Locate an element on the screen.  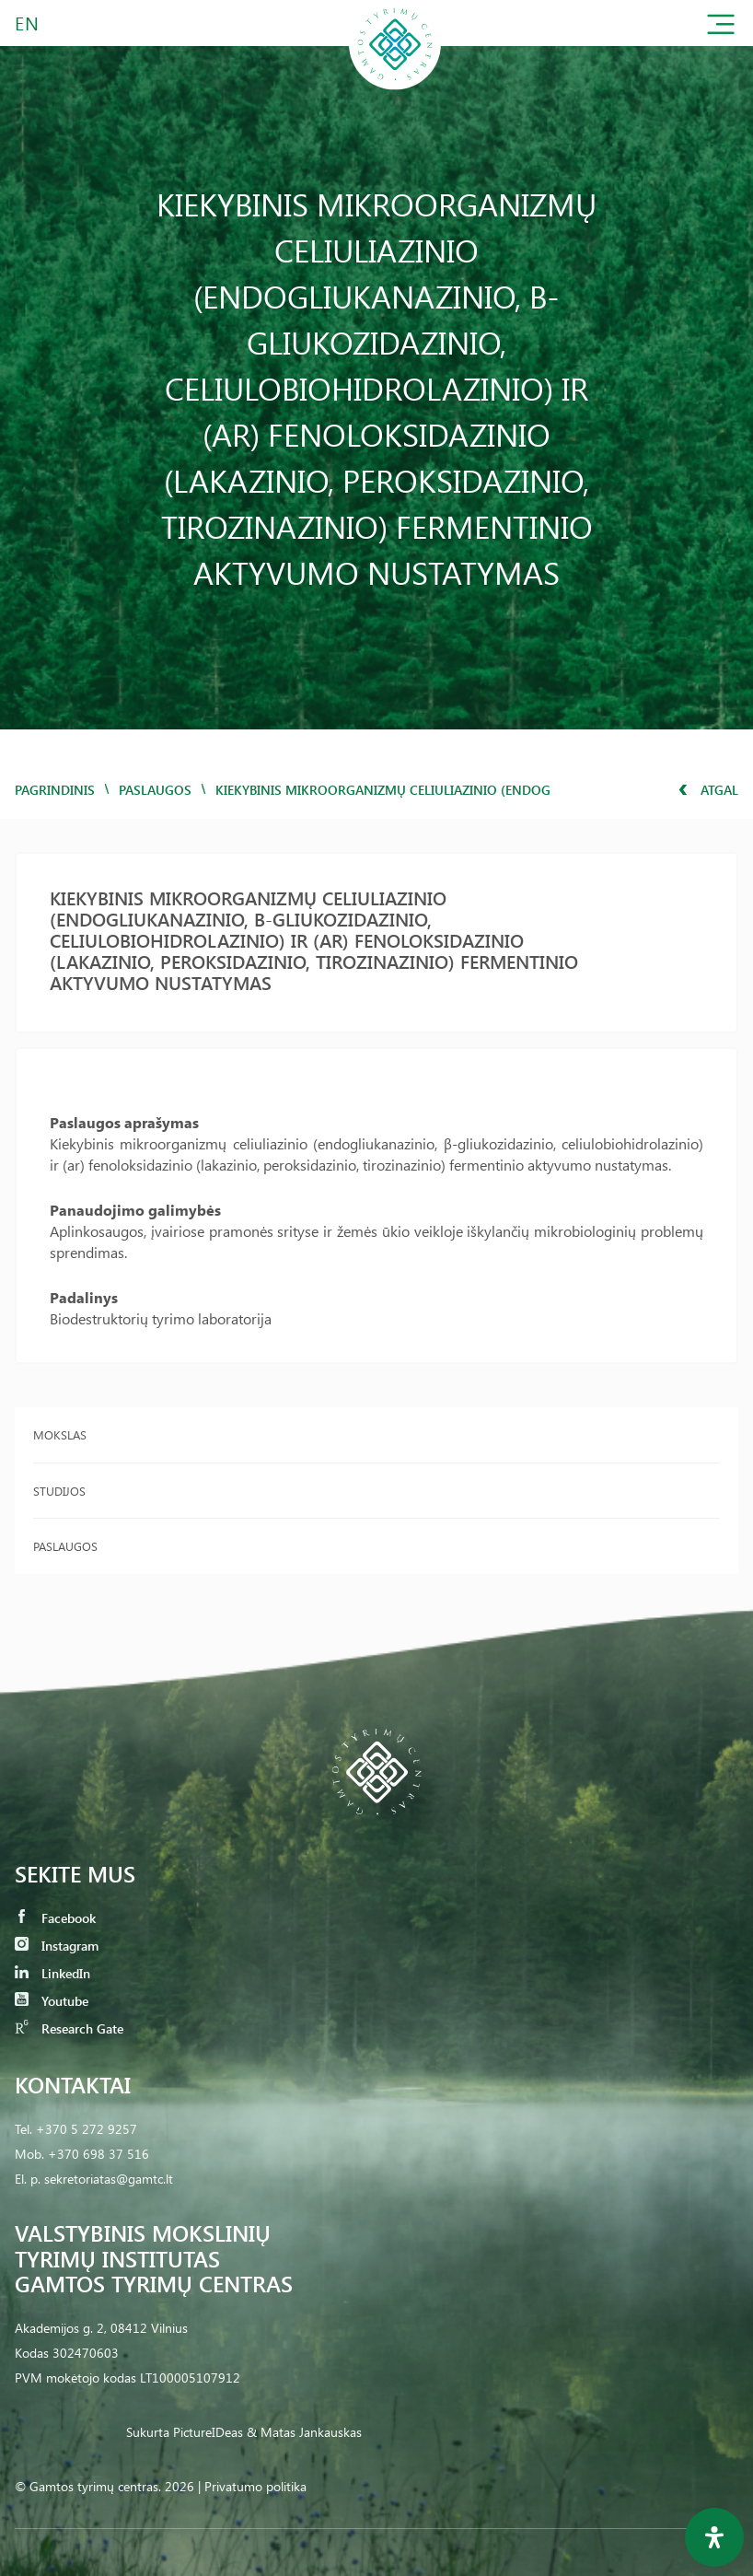
EN is located at coordinates (28, 22).